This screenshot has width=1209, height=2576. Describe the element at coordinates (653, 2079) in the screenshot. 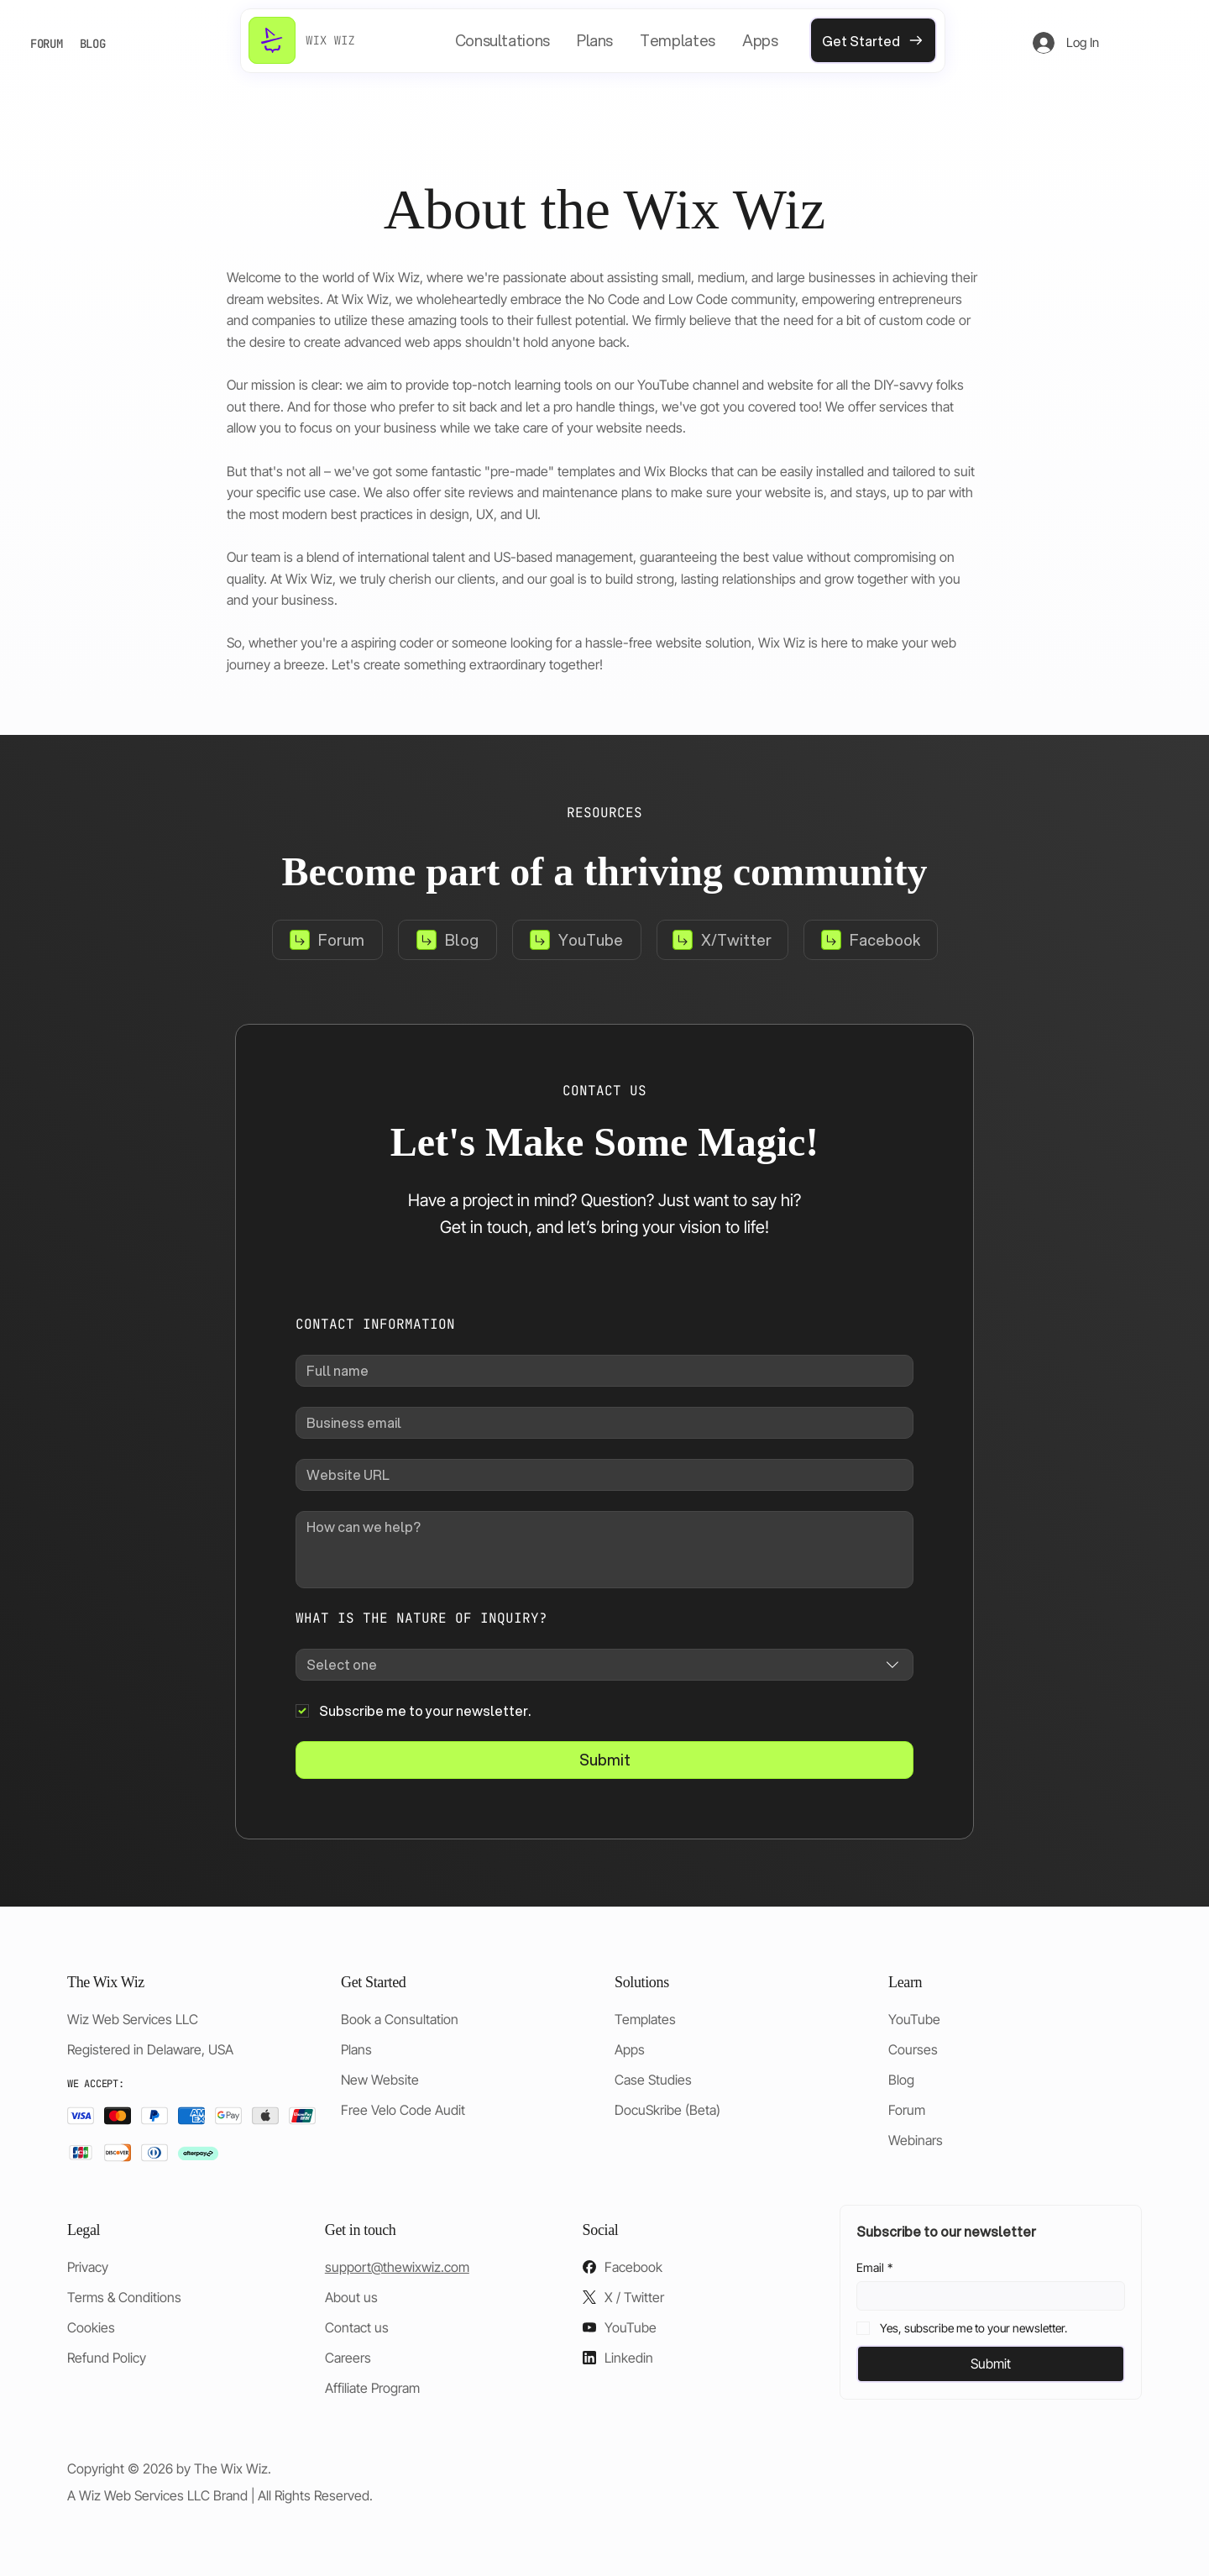

I see `Case Studies` at that location.